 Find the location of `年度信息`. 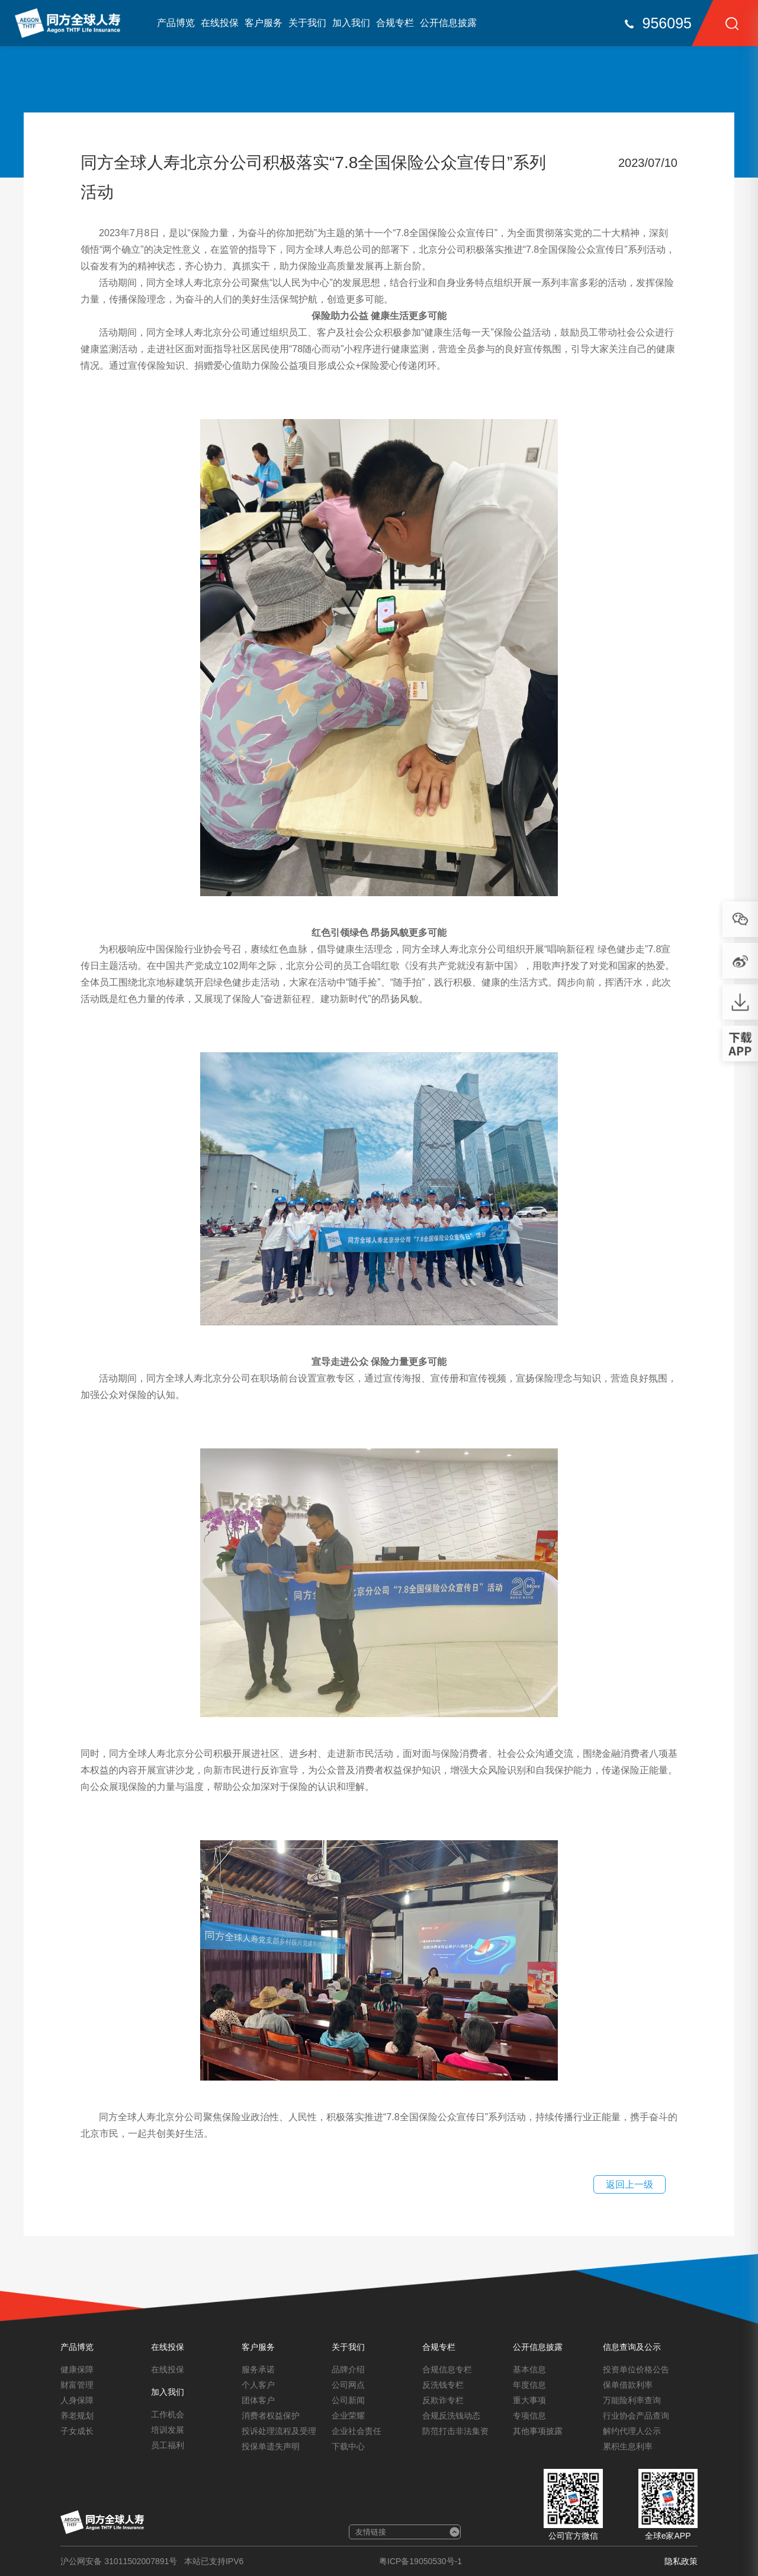

年度信息 is located at coordinates (529, 2385).